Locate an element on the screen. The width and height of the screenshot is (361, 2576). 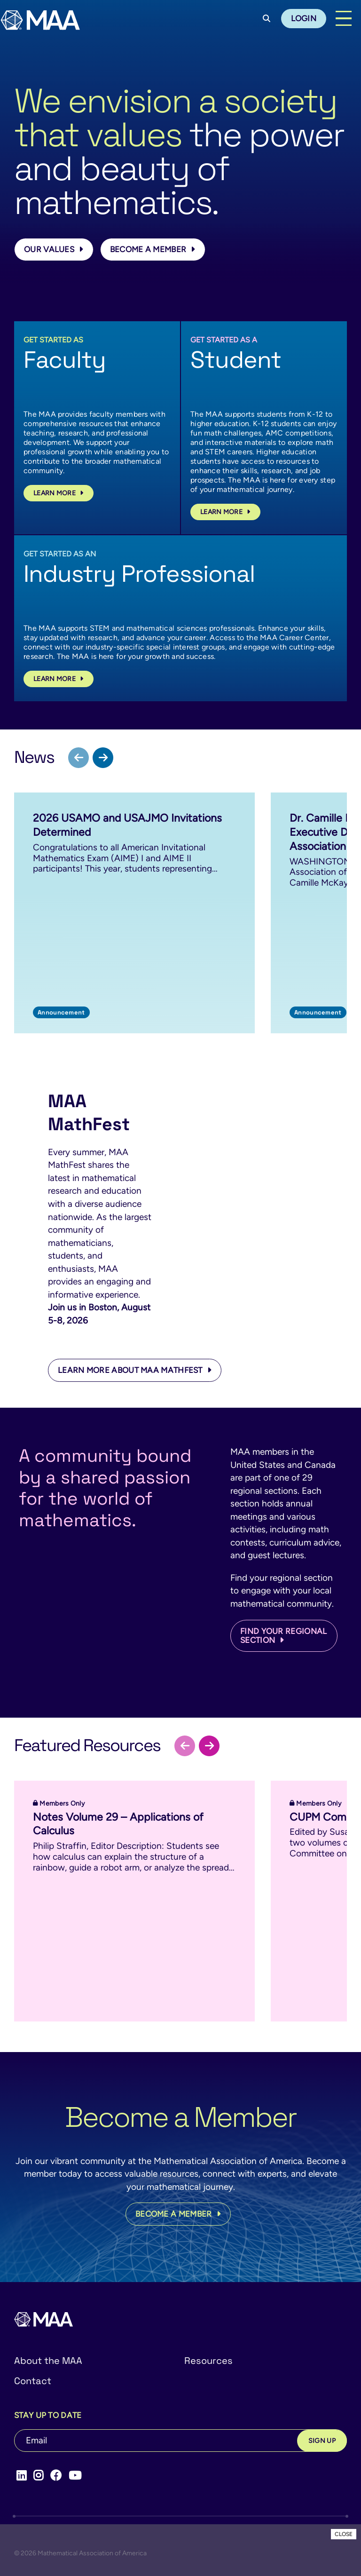
About the MAA is located at coordinates (48, 2360).